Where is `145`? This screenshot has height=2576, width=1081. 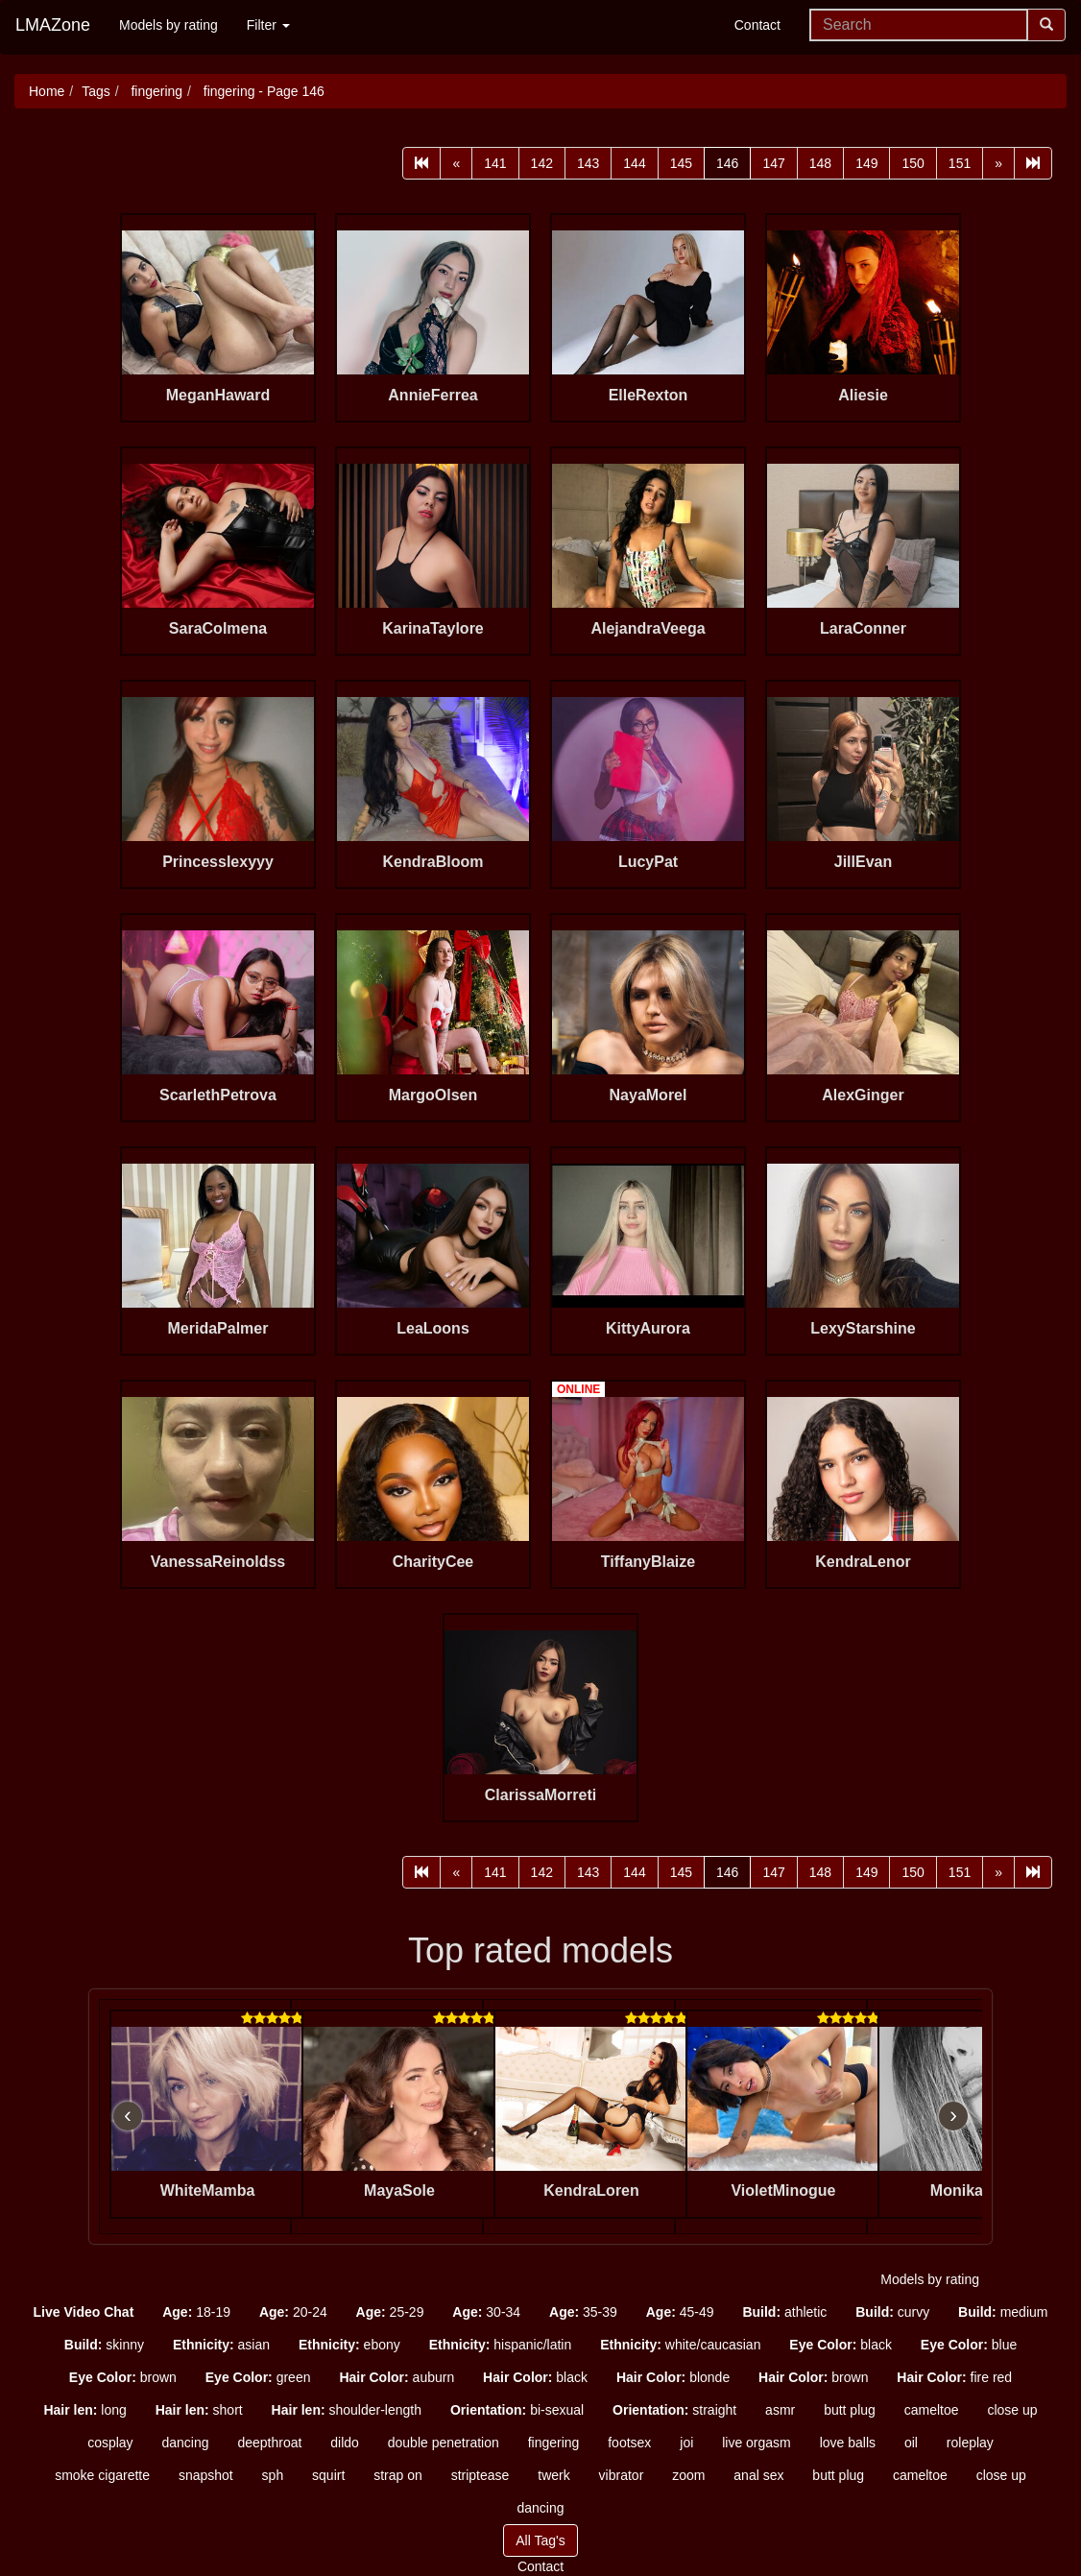
145 is located at coordinates (681, 163).